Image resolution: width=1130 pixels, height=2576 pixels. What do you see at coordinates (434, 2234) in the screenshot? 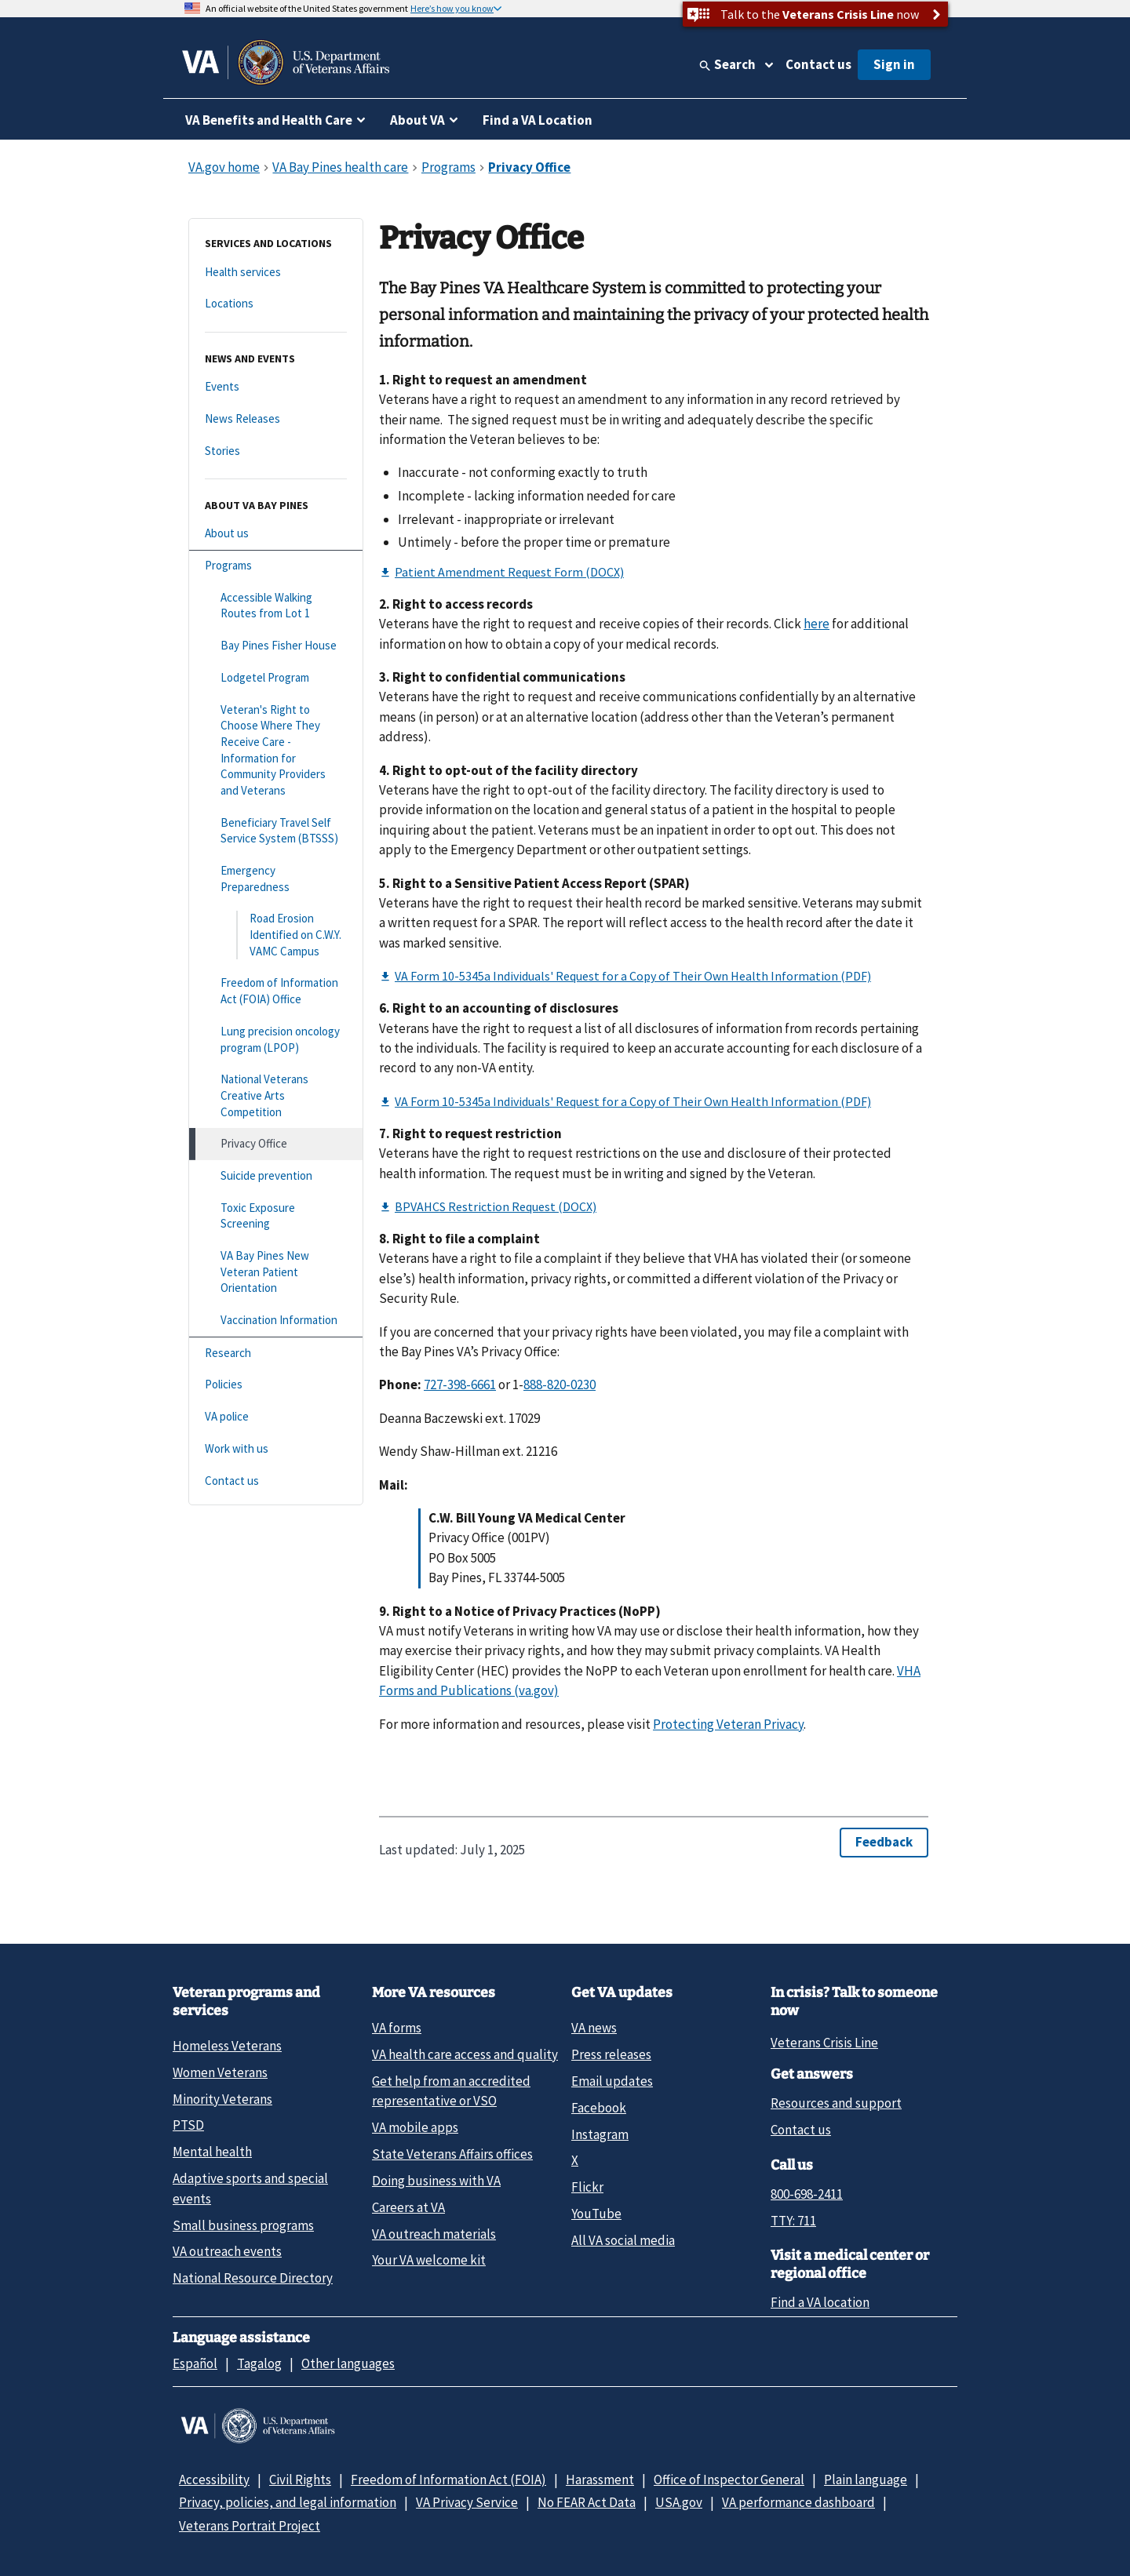
I see `VA outreach materials` at bounding box center [434, 2234].